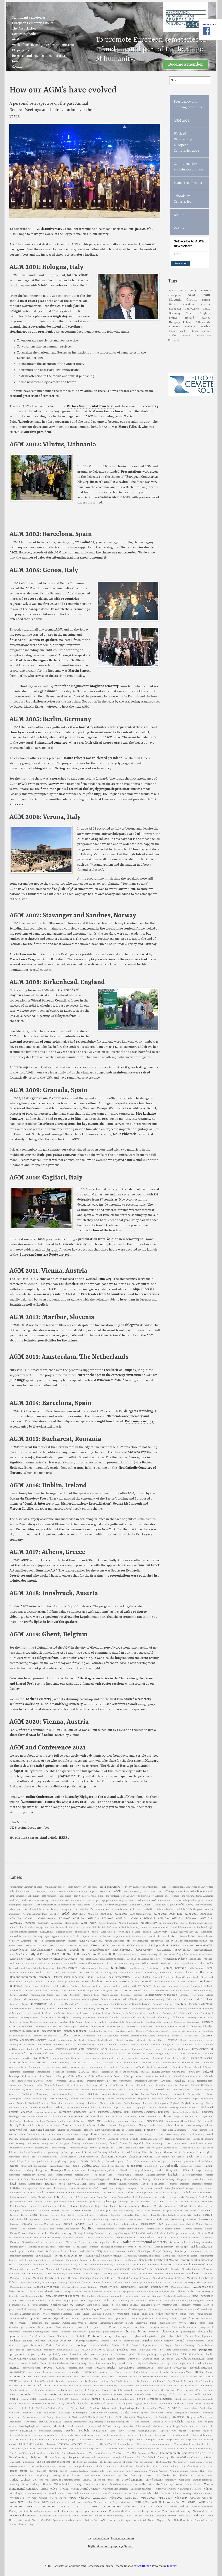 The height and width of the screenshot is (2576, 222). Describe the element at coordinates (90, 2121) in the screenshot. I see `Faenza` at that location.